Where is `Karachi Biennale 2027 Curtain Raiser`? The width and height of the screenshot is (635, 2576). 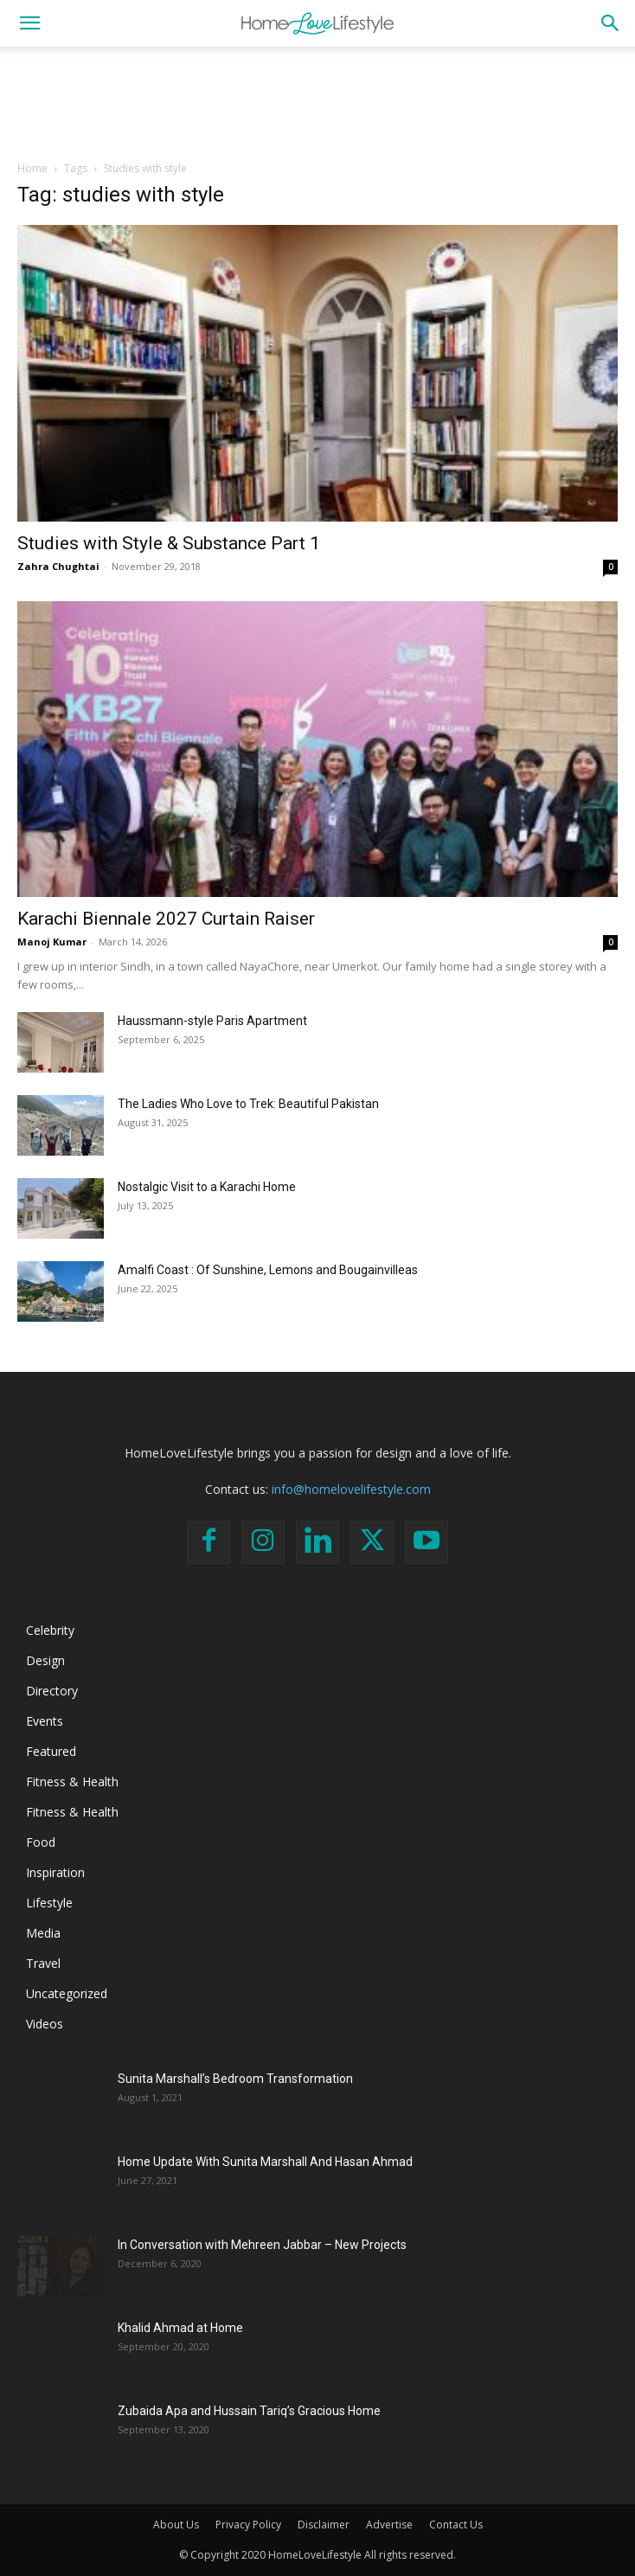 Karachi Biennale 2027 Curtain Raiser is located at coordinates (166, 918).